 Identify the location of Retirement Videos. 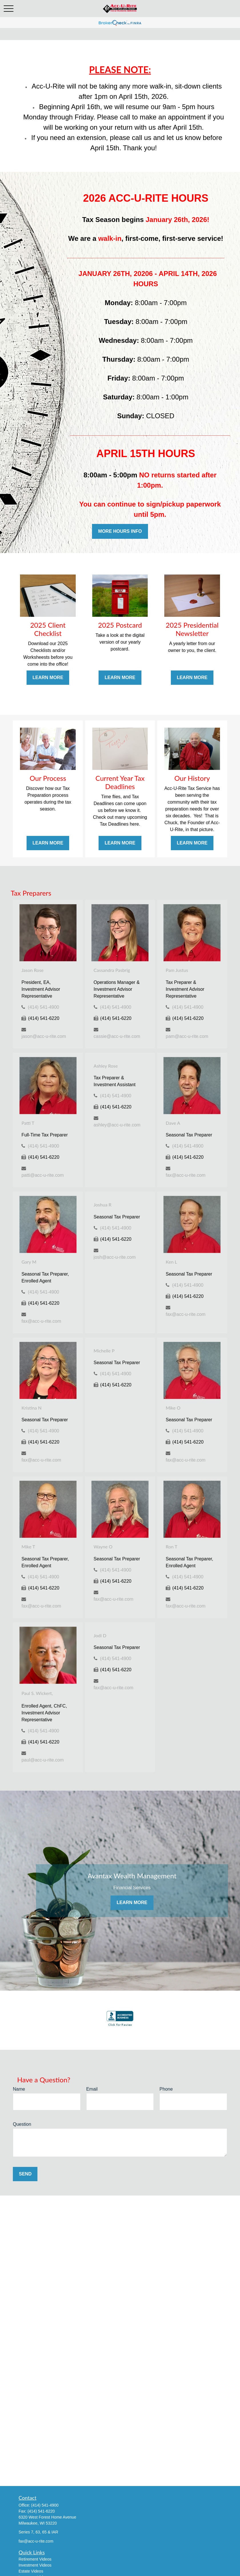
(35, 2559).